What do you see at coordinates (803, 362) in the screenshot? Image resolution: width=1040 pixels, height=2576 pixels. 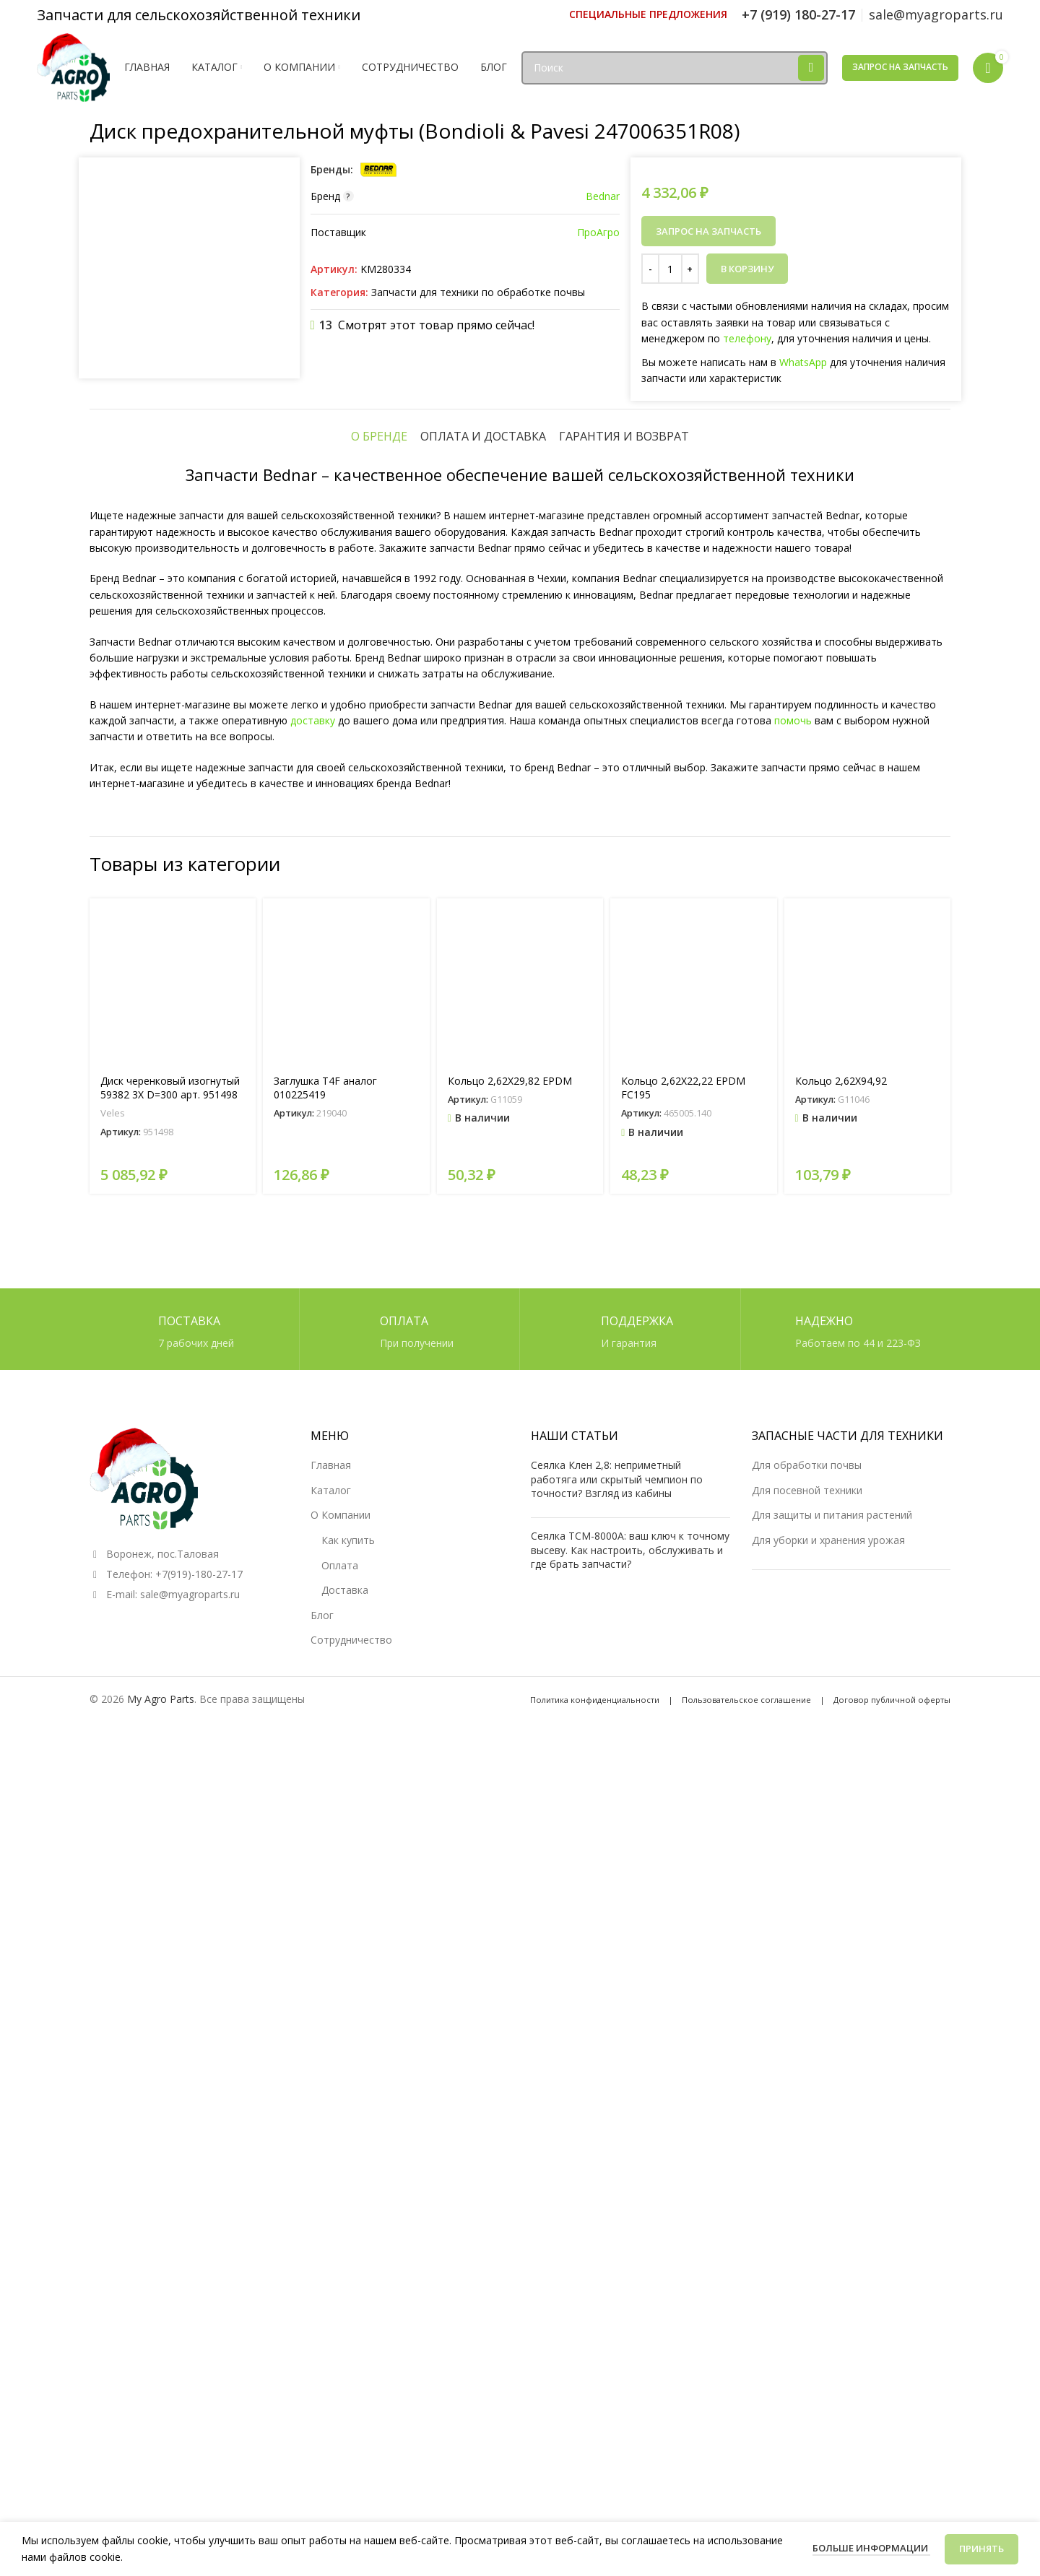 I see `WhatsApp` at bounding box center [803, 362].